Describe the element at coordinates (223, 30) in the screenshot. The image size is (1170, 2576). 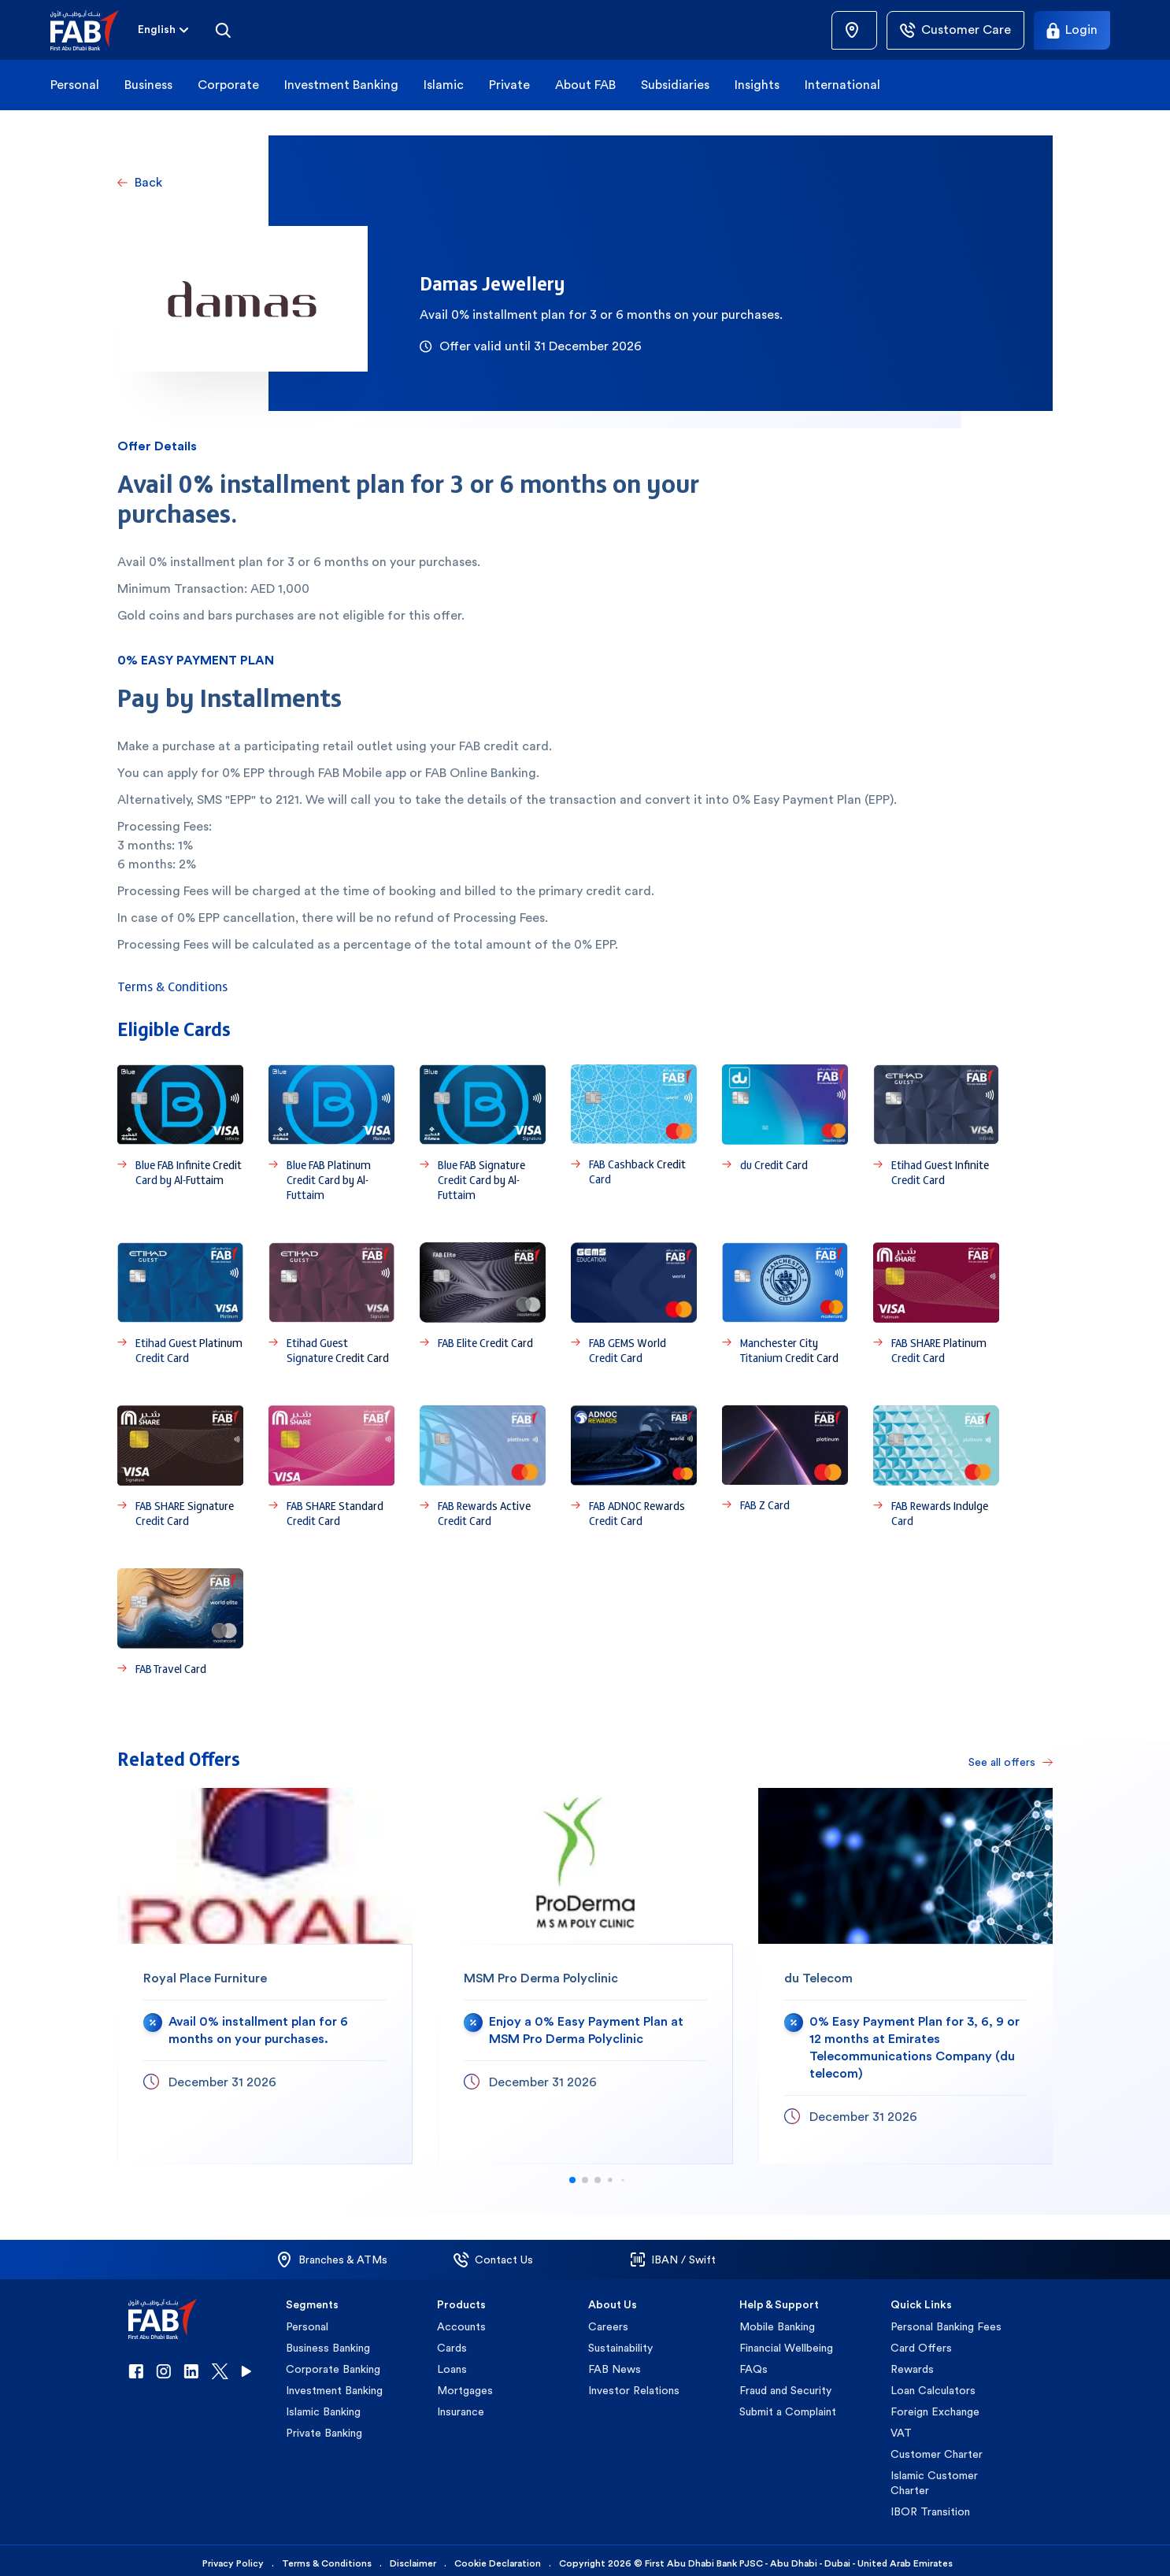
I see `[Search]` at that location.